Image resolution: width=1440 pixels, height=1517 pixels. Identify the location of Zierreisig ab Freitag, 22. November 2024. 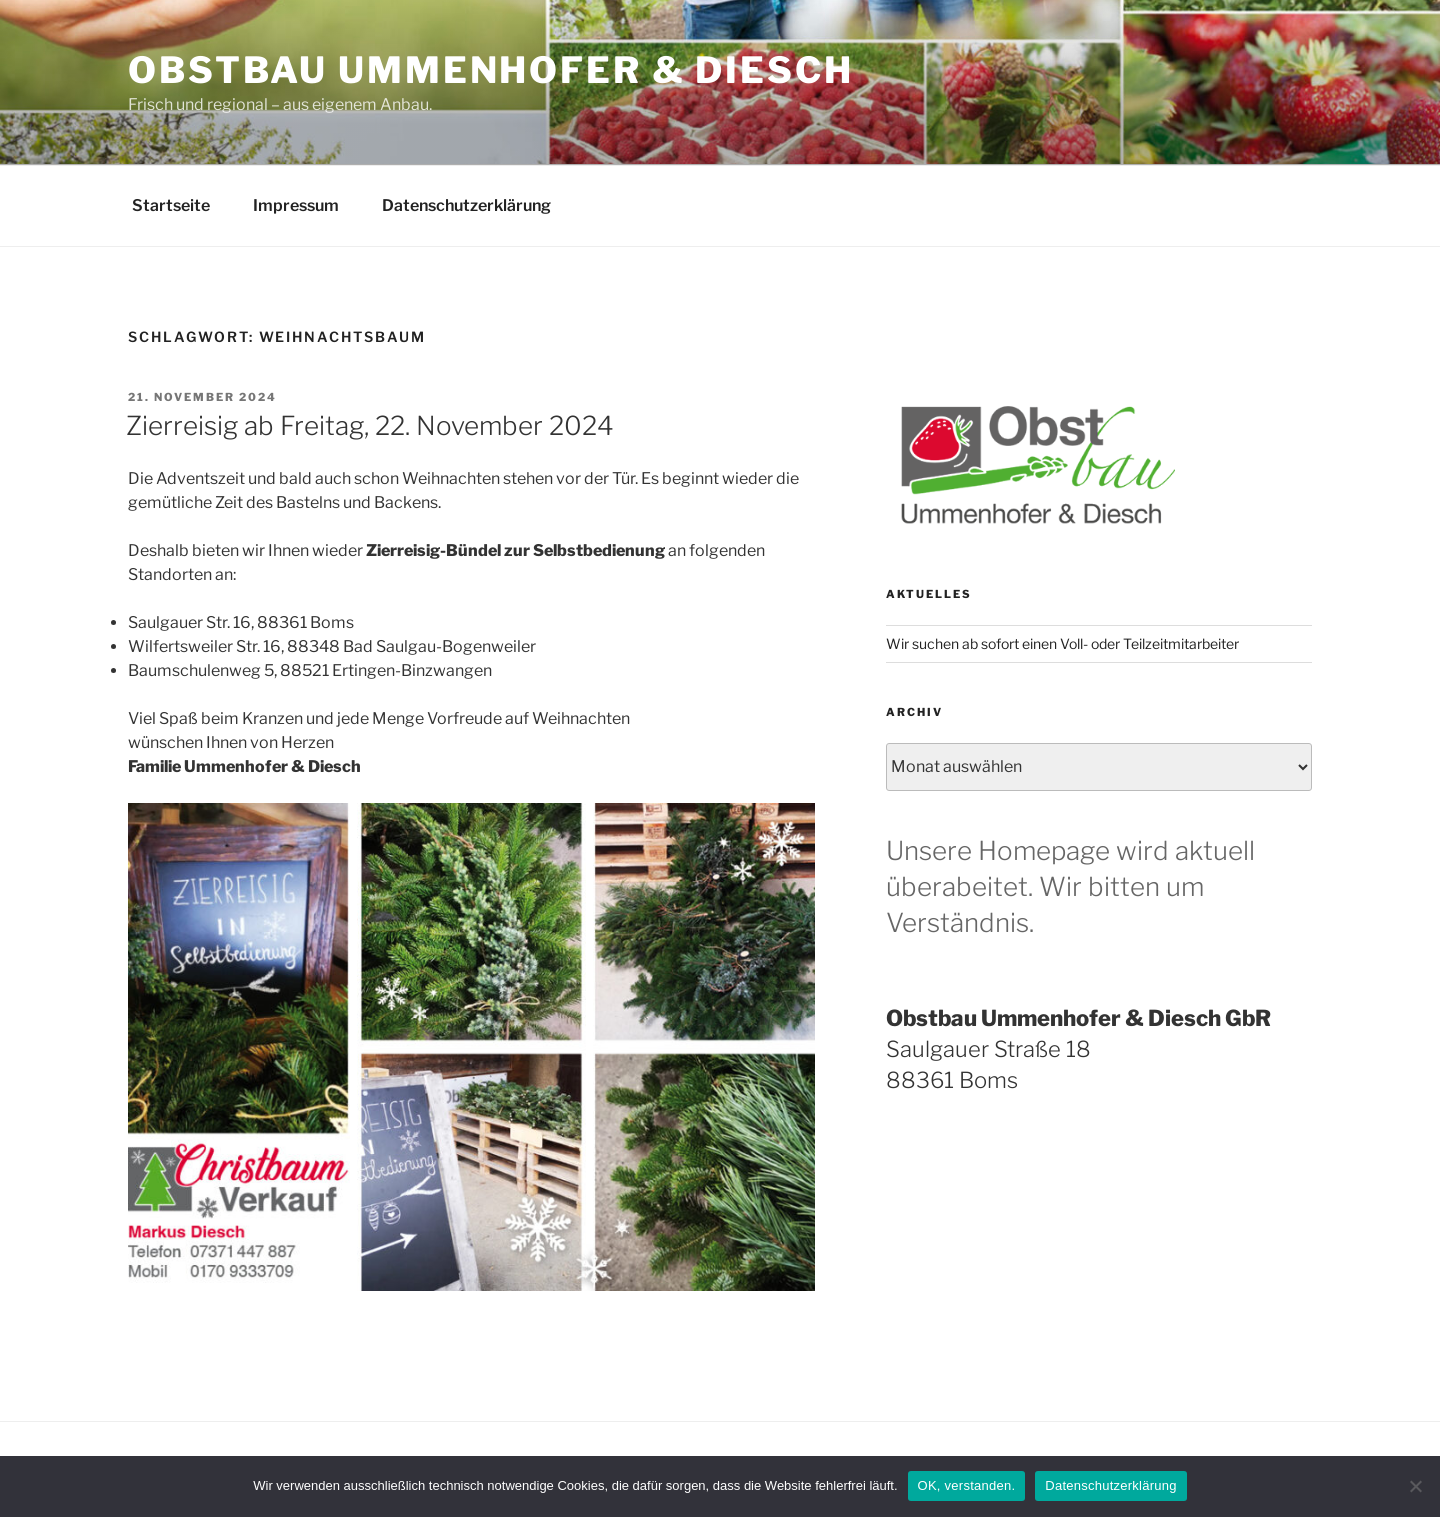
(370, 425).